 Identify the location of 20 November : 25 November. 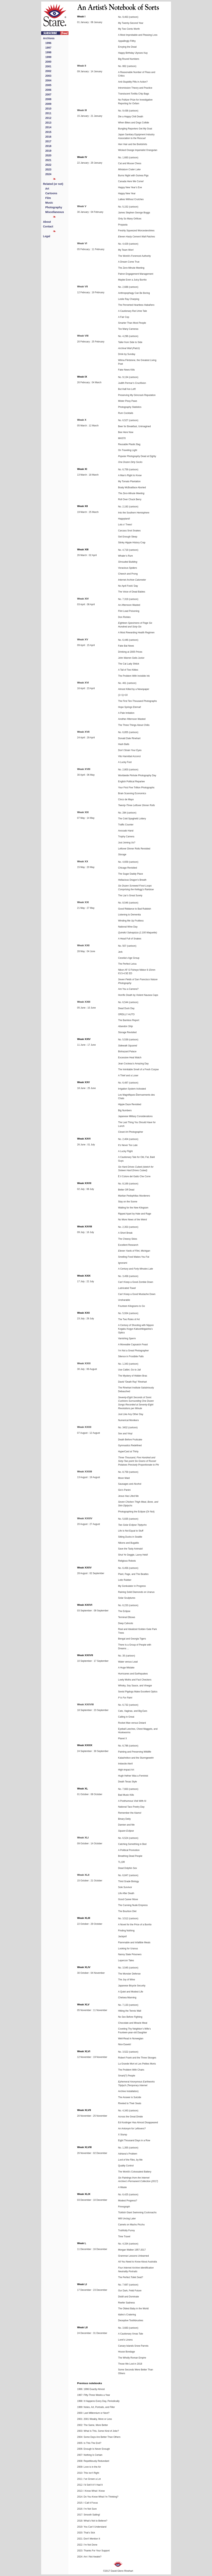
(92, 2115).